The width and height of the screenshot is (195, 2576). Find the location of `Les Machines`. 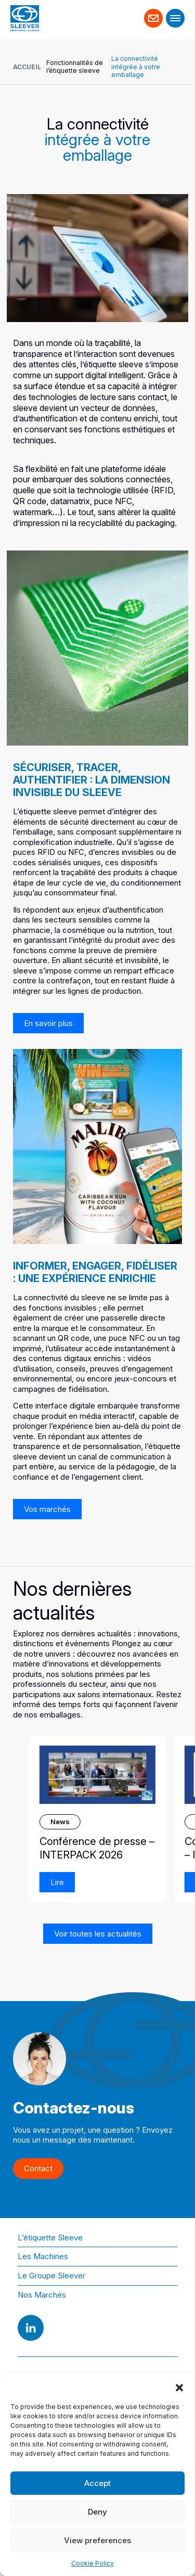

Les Machines is located at coordinates (43, 2256).